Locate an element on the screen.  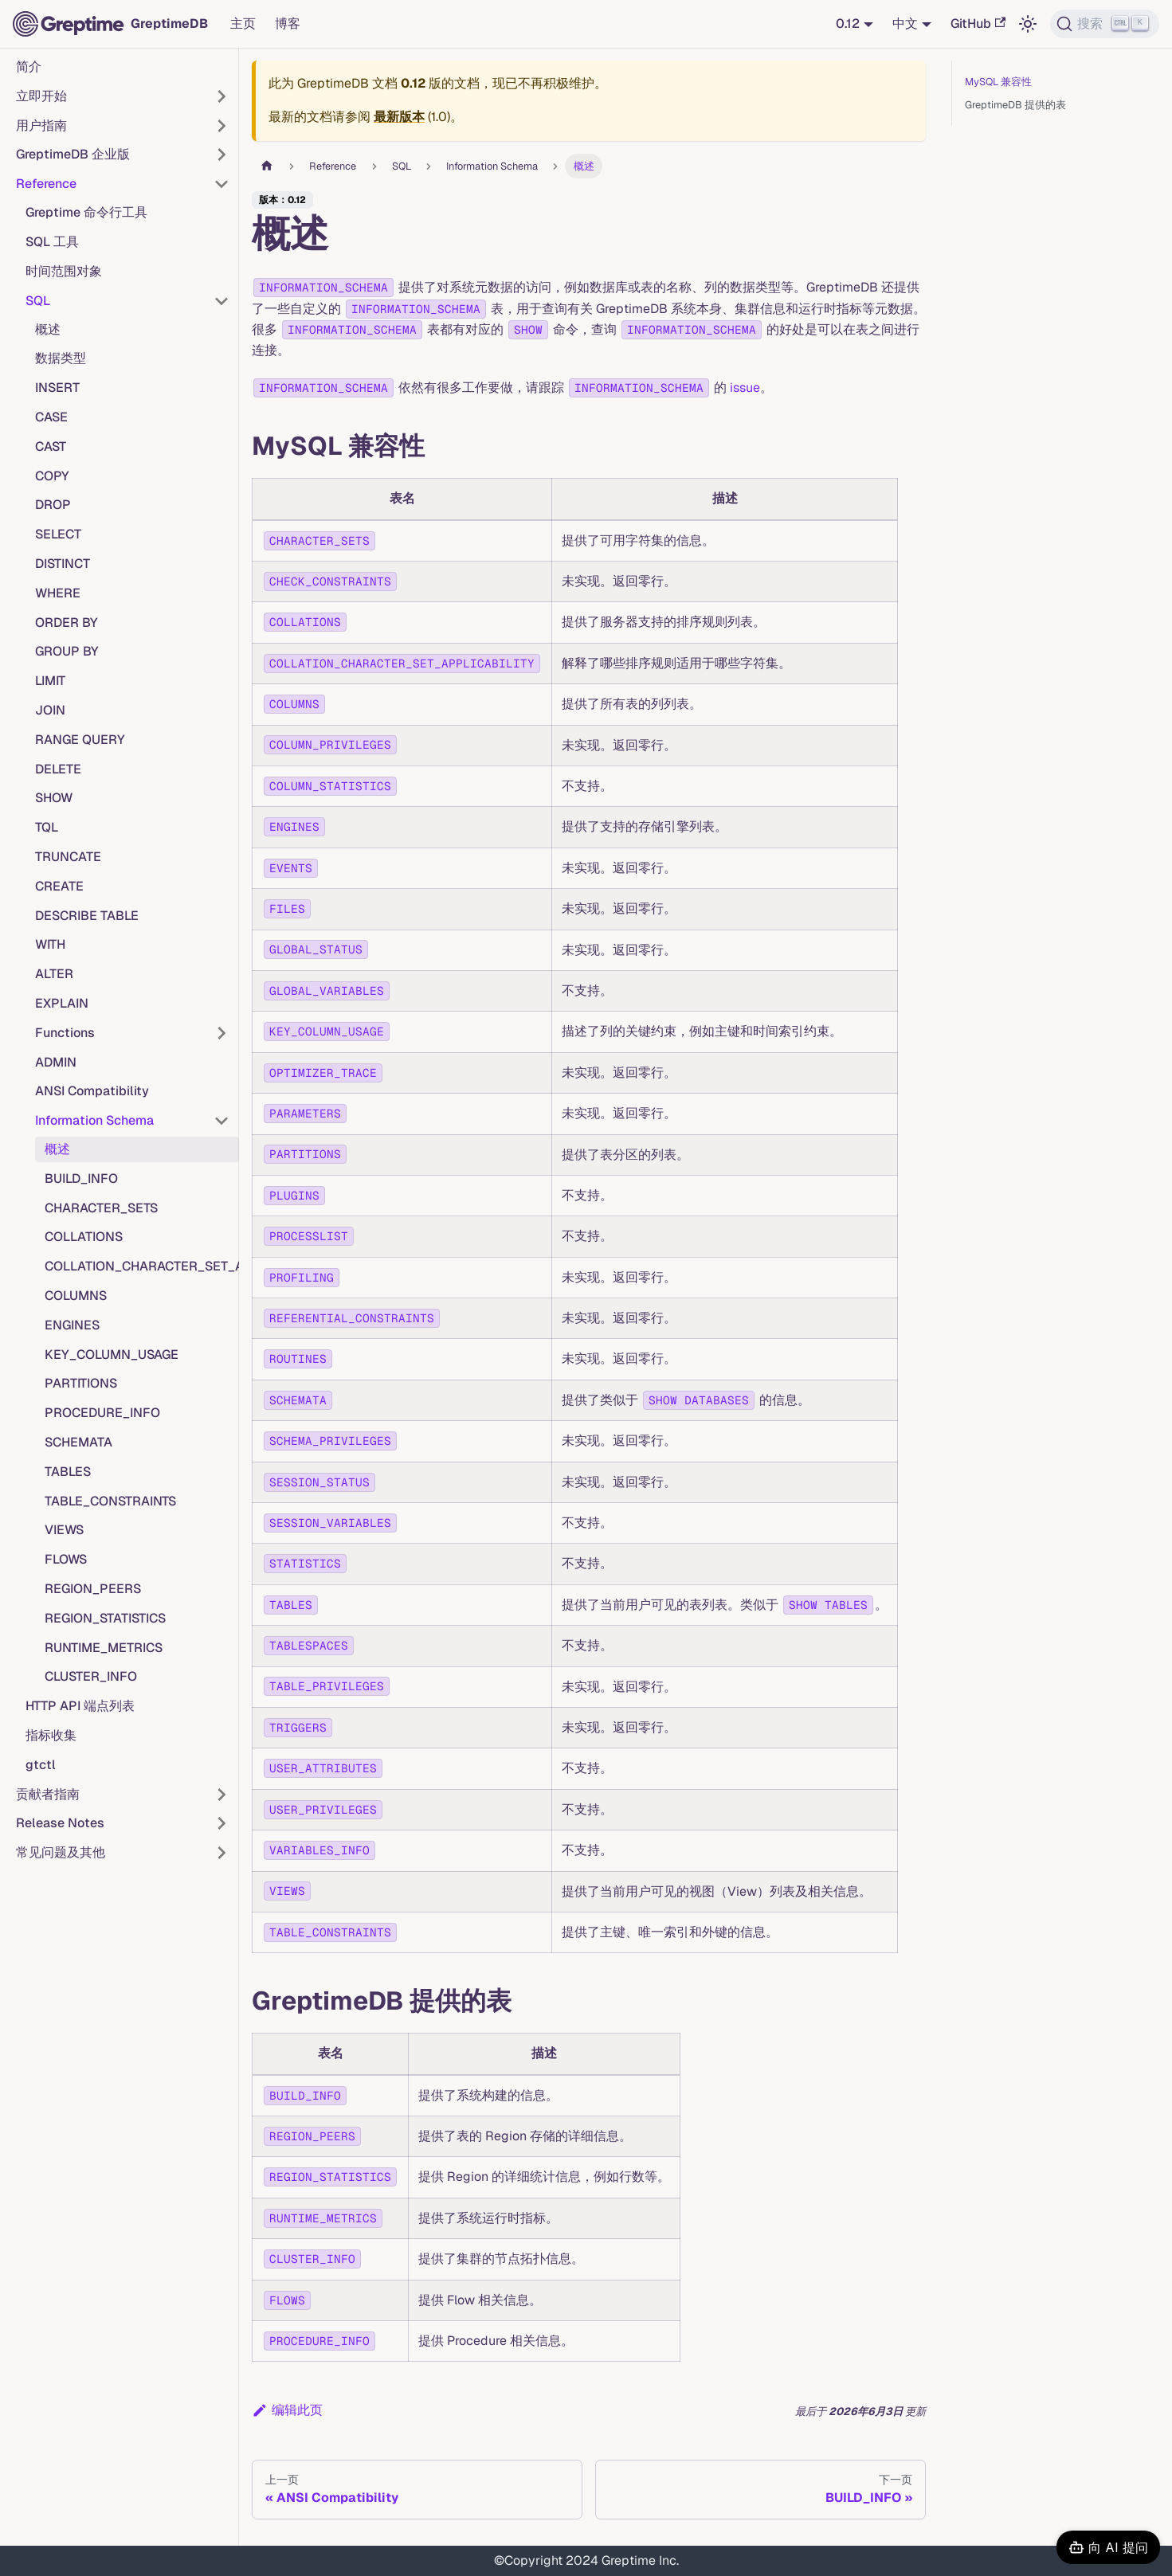
中文 [button] is located at coordinates (905, 23).